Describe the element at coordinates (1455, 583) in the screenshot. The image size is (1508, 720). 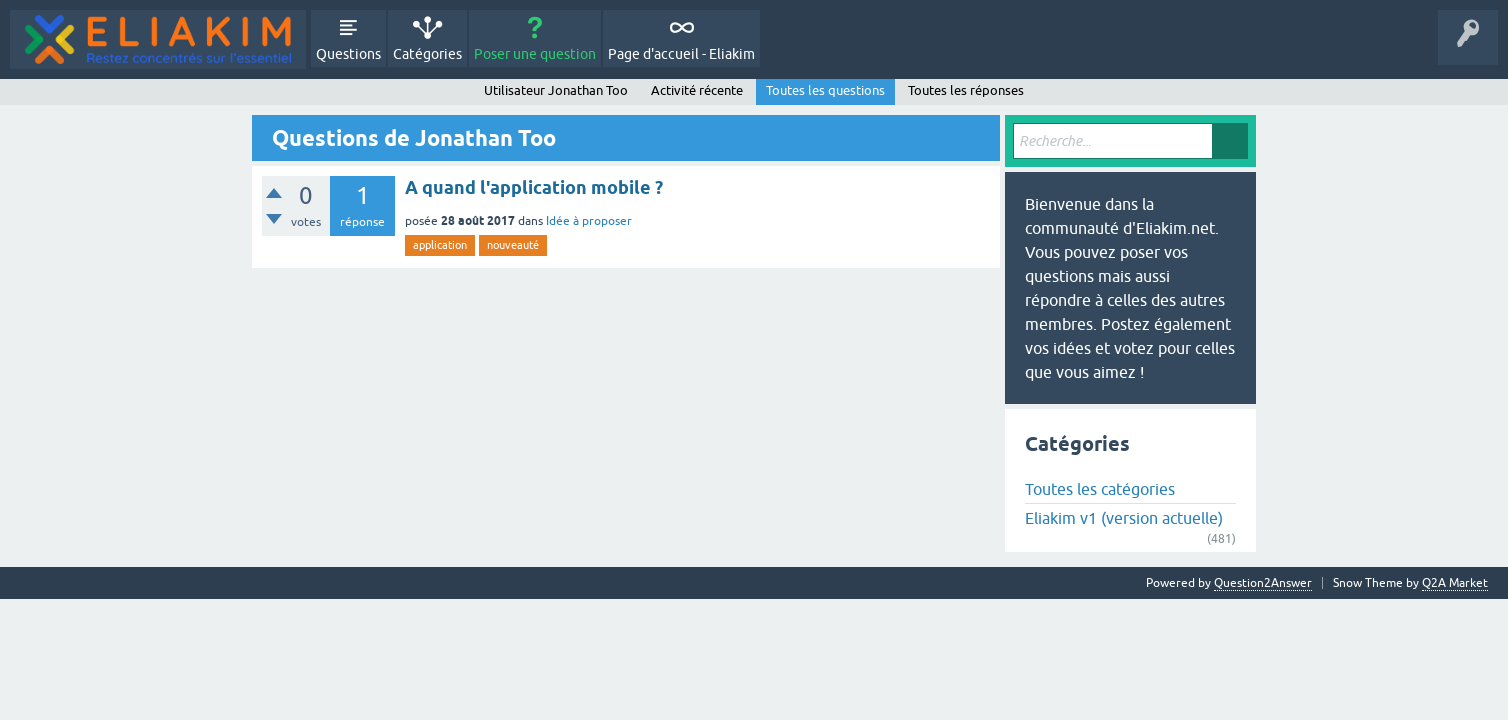
I see `Q2A Market` at that location.